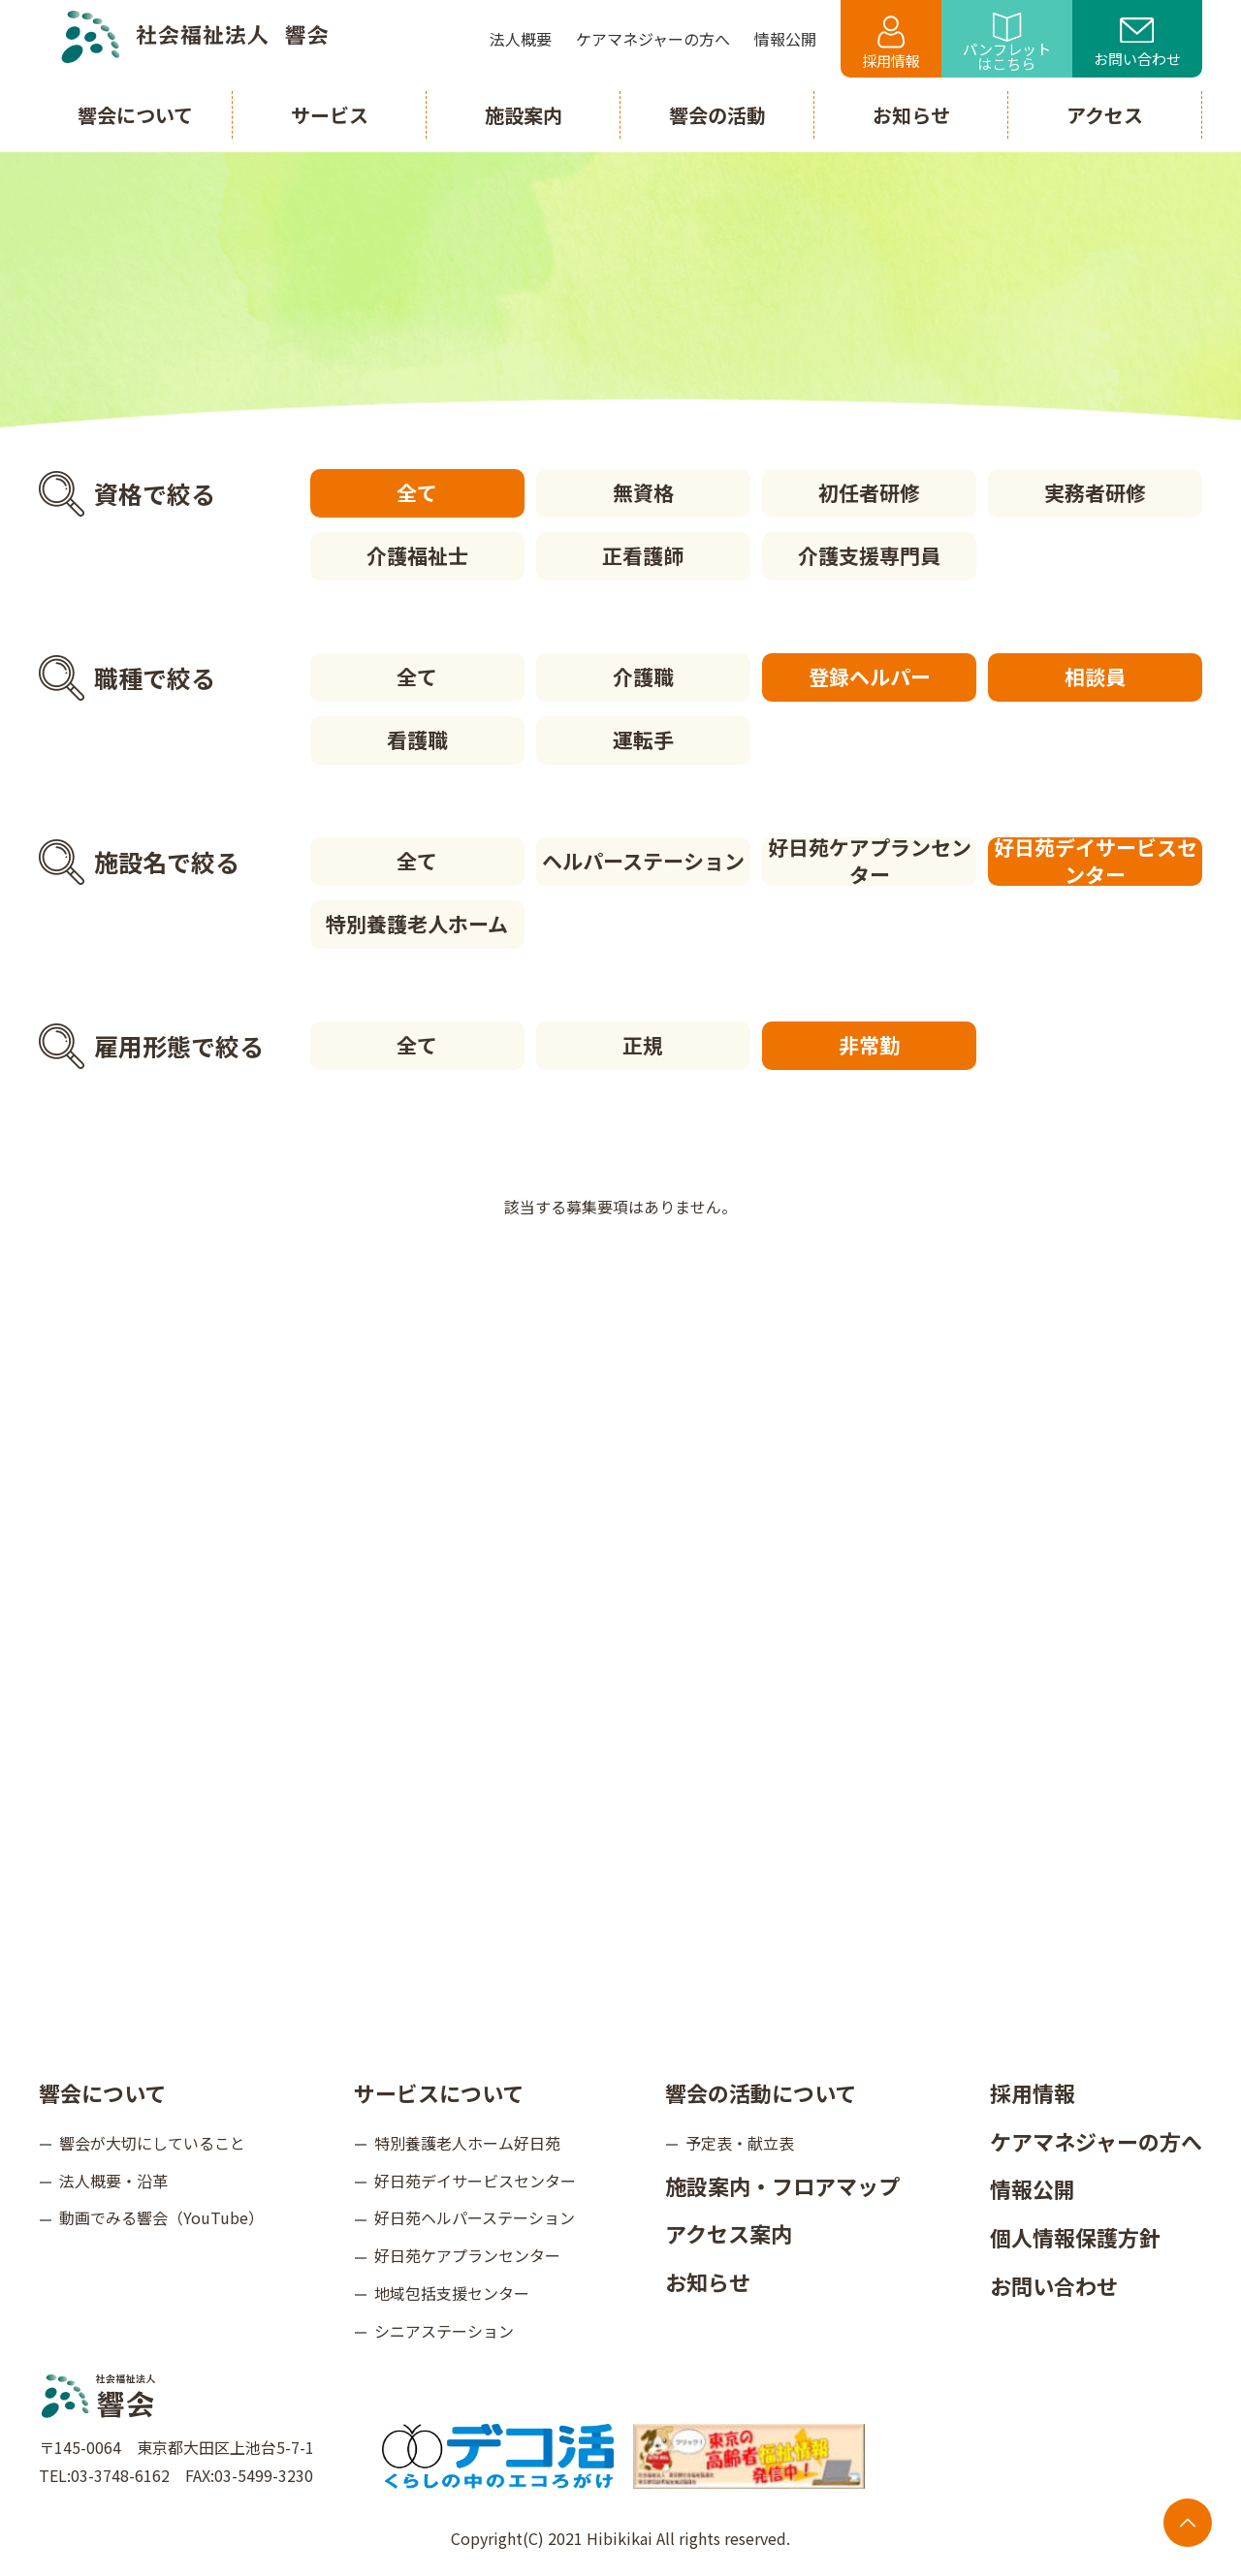  Describe the element at coordinates (707, 2281) in the screenshot. I see `お知らせ` at that location.